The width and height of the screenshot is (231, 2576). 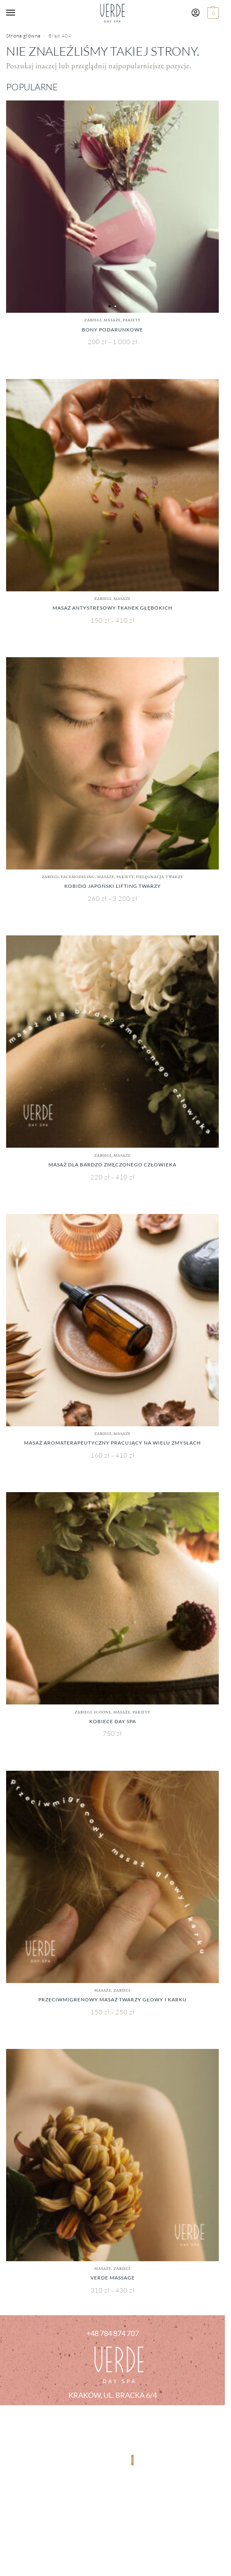 I want to click on Masaż dla bardzo zmęczonego człowieka, so click(x=112, y=1165).